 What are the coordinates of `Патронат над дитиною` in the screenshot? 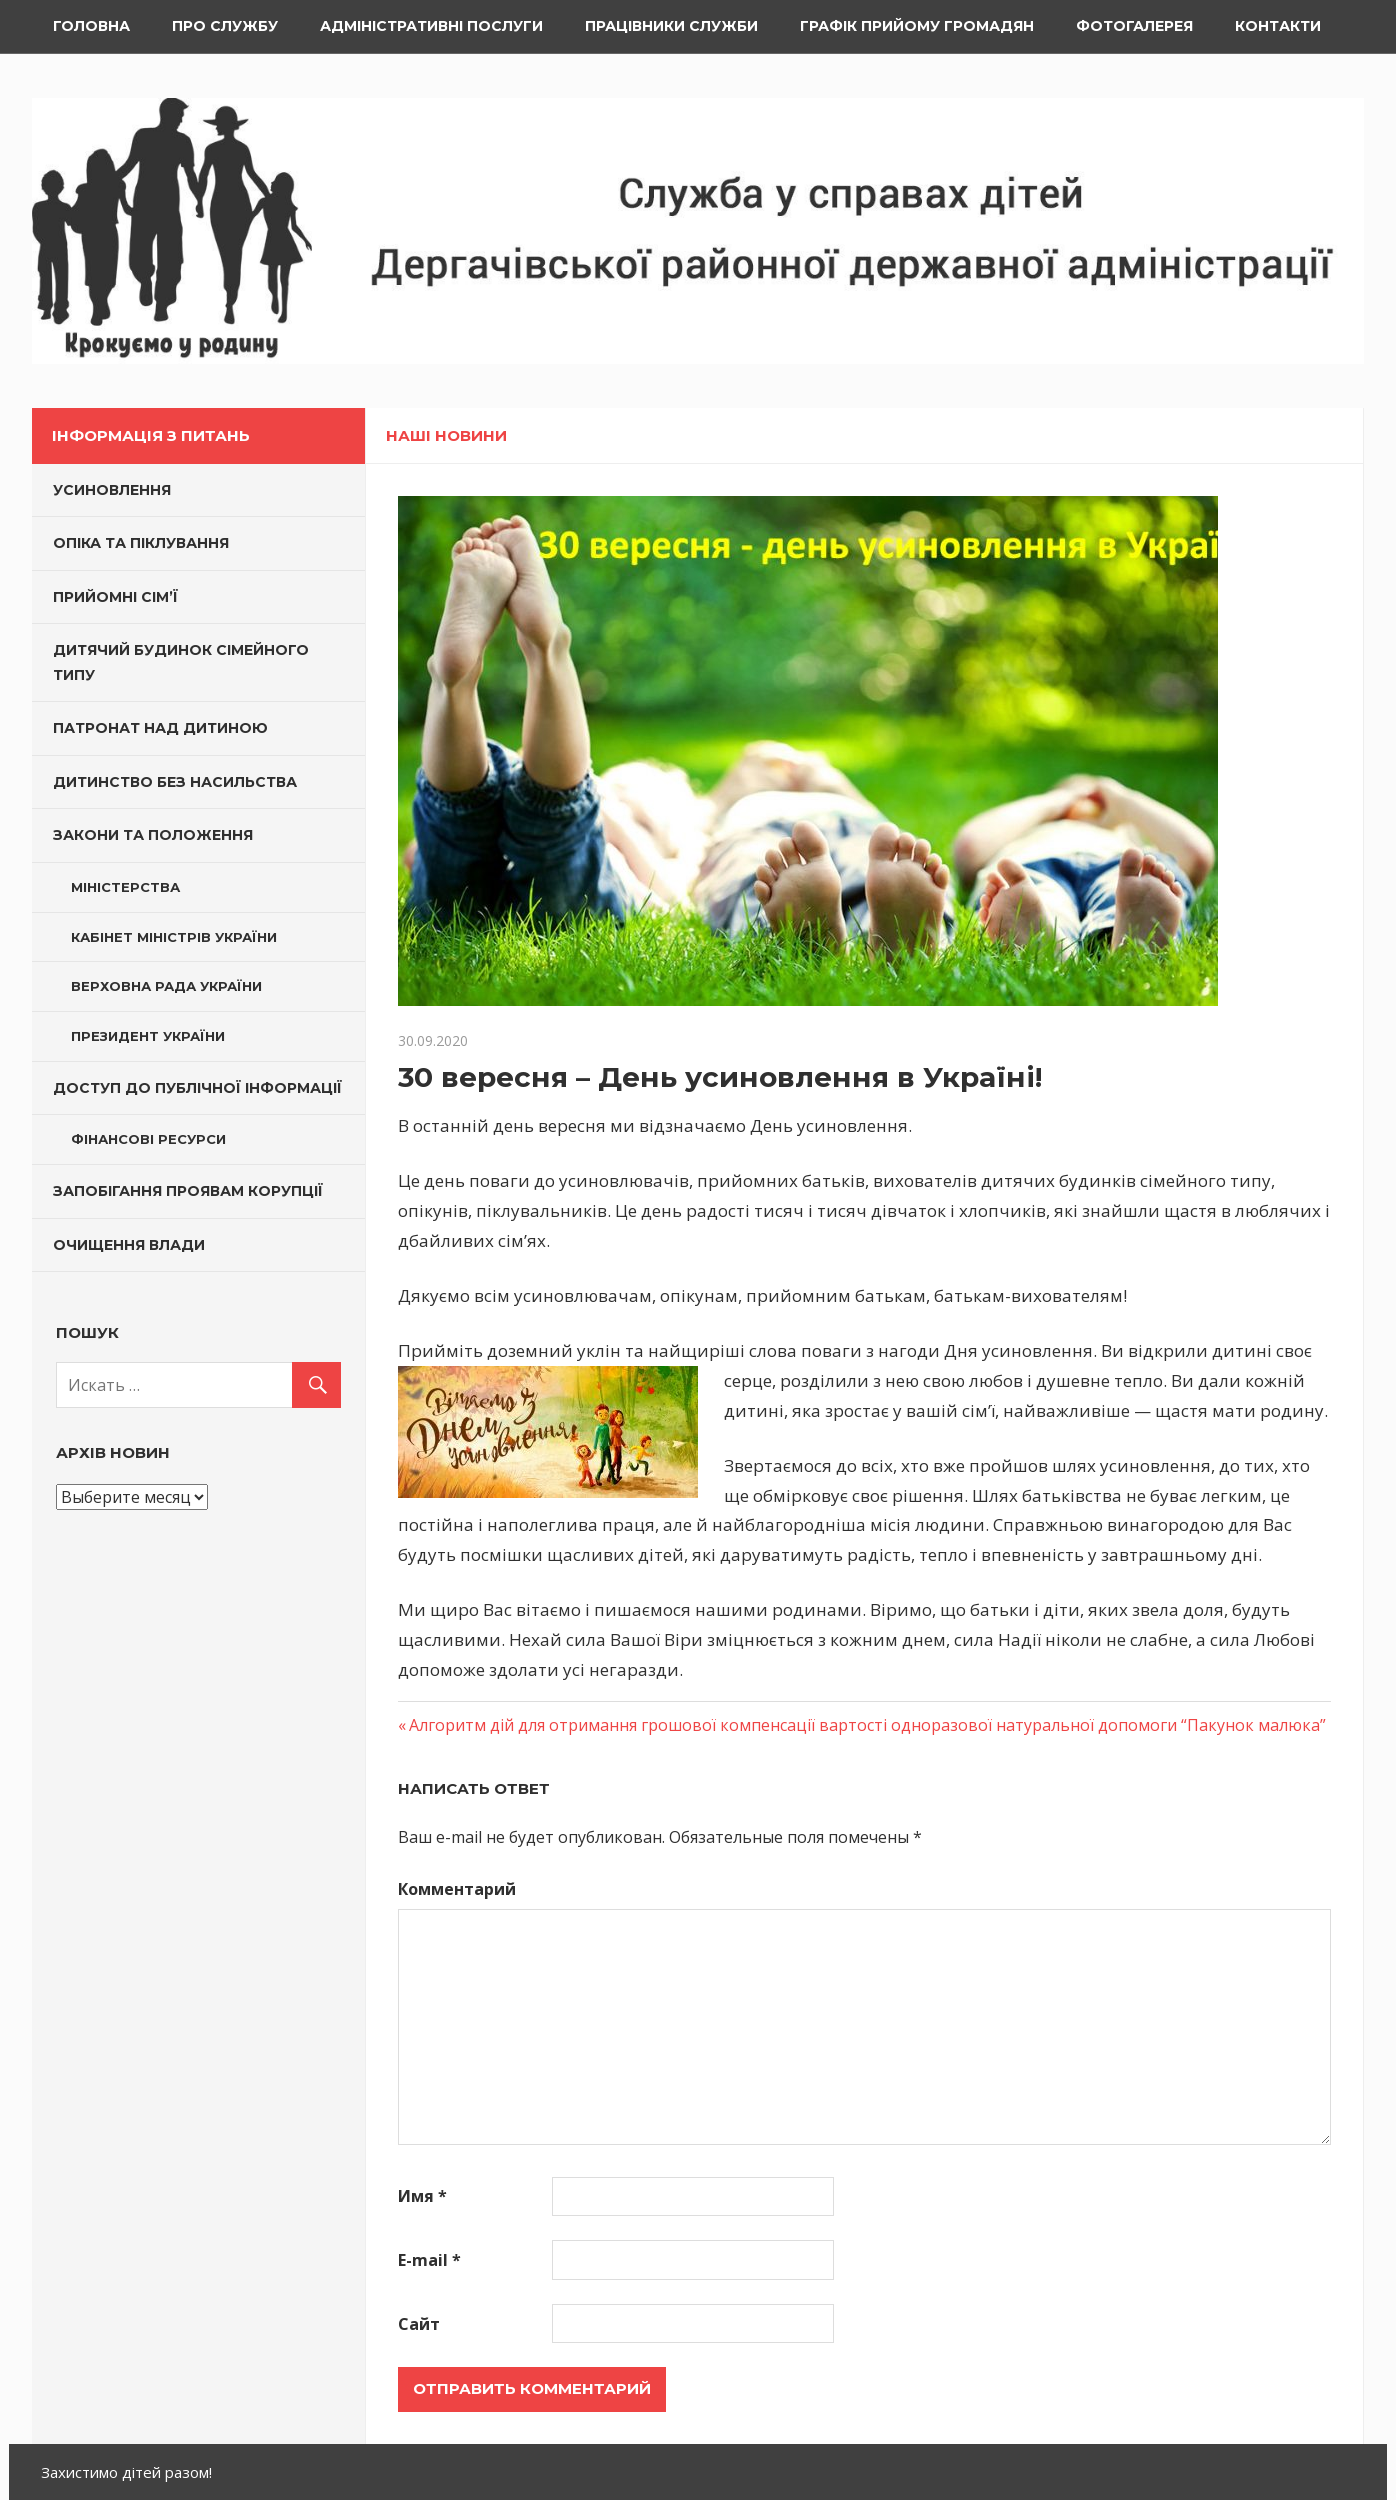 It's located at (160, 728).